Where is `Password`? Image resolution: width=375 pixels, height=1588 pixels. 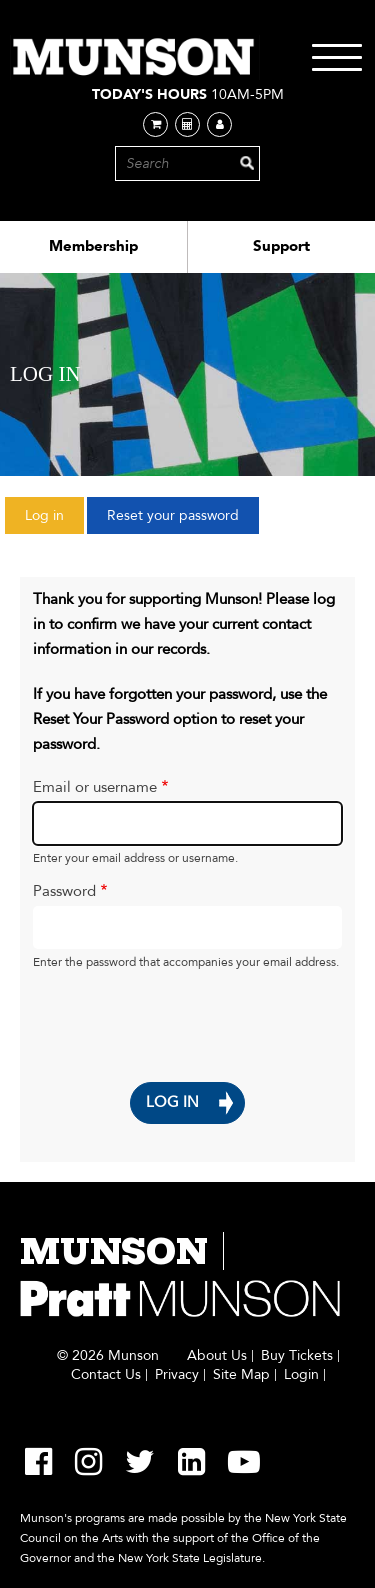 Password is located at coordinates (64, 891).